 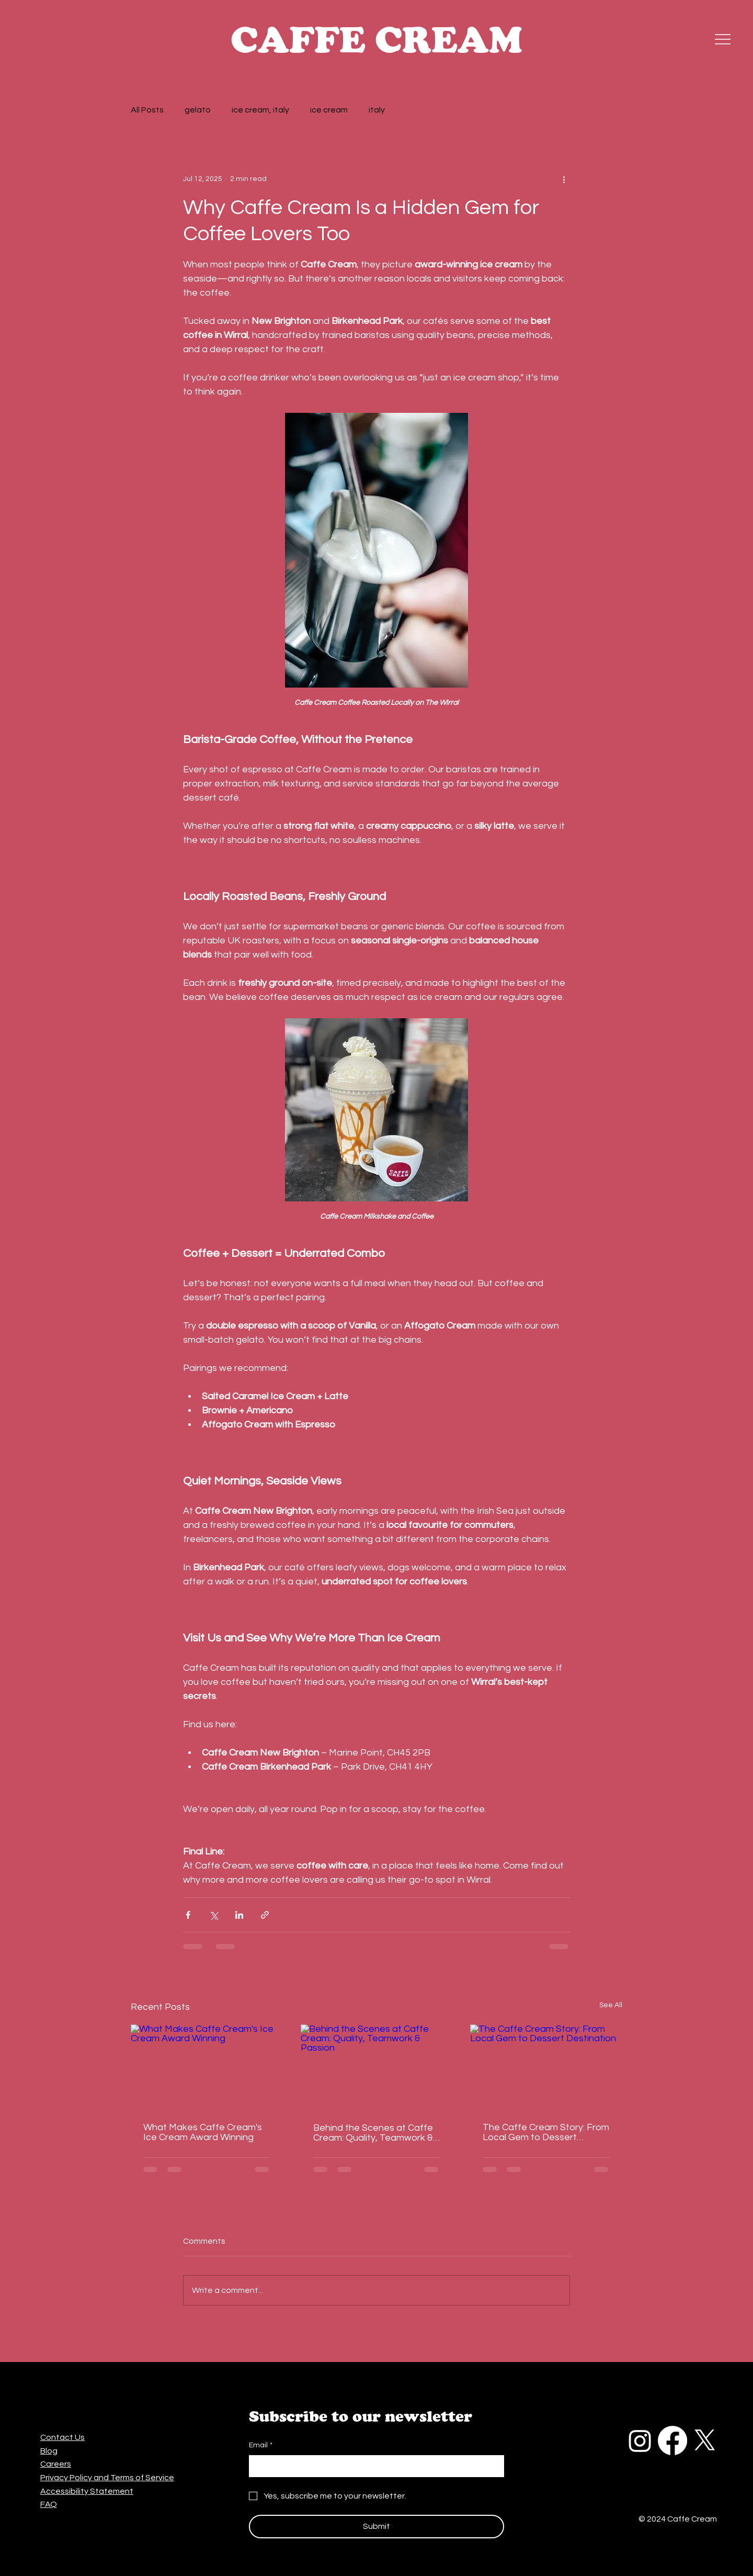 I want to click on gelato, so click(x=198, y=110).